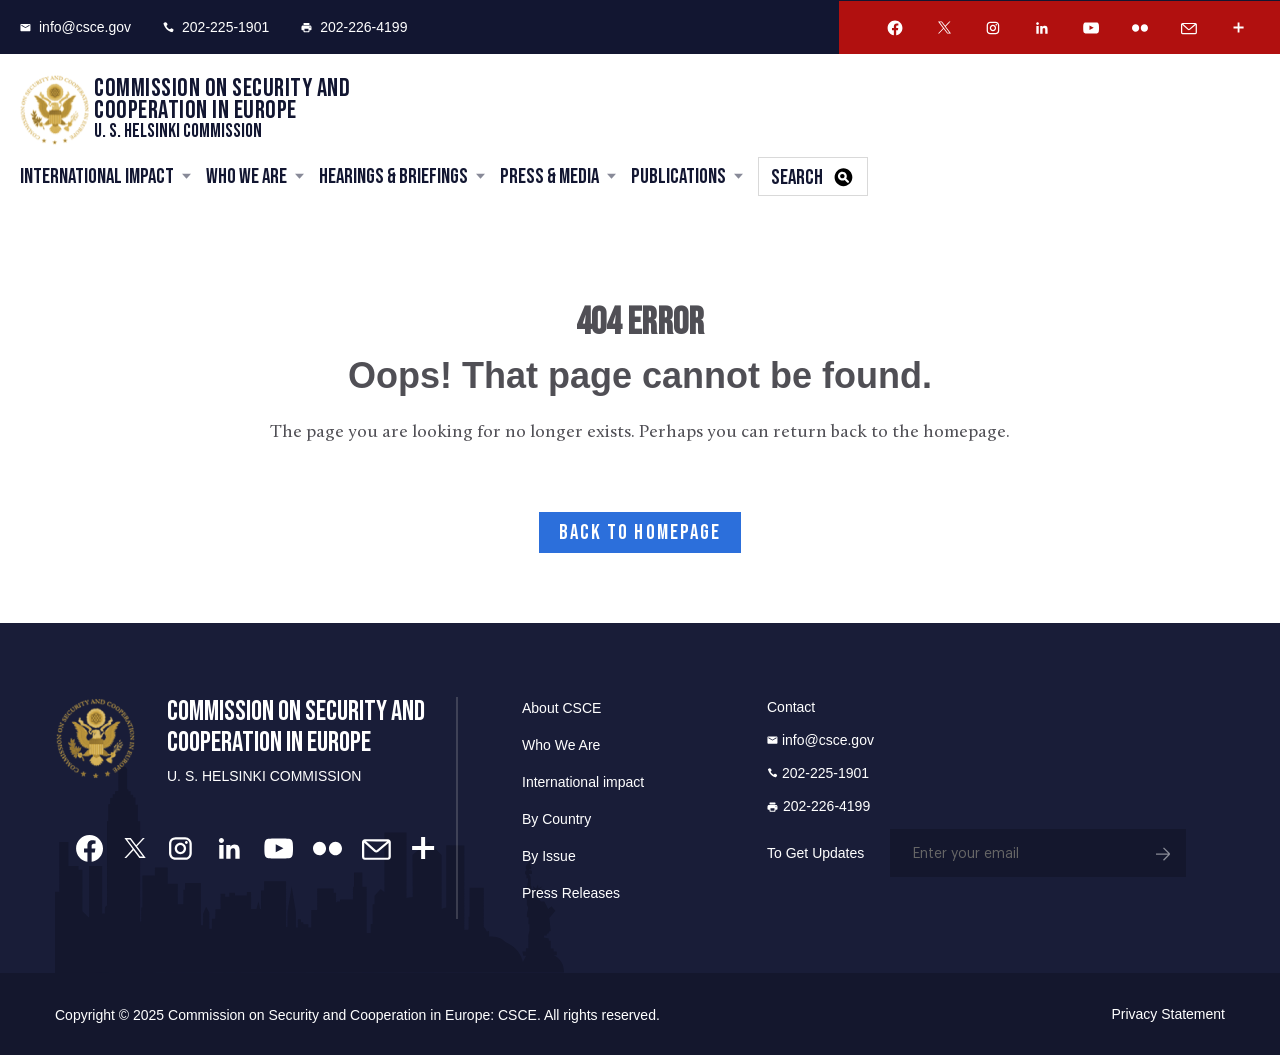 Image resolution: width=1280 pixels, height=1055 pixels. What do you see at coordinates (1042, 28) in the screenshot?
I see `[Linkedin Account]` at bounding box center [1042, 28].